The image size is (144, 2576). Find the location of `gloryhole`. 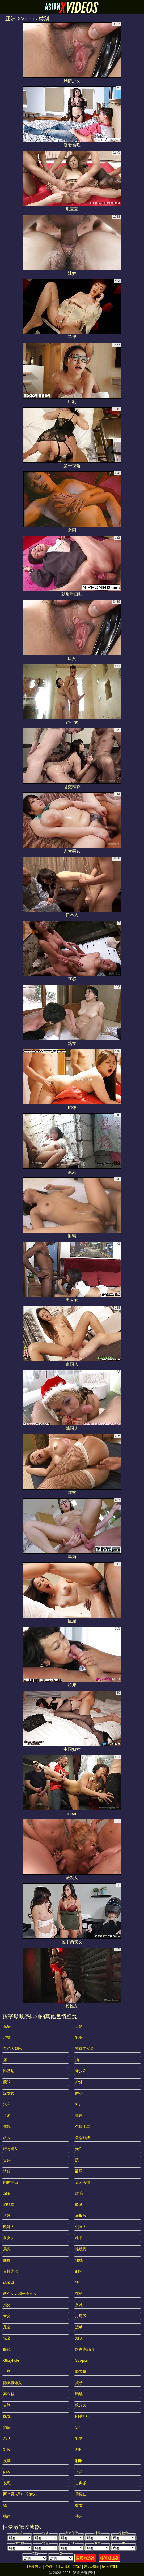

gloryhole is located at coordinates (11, 2360).